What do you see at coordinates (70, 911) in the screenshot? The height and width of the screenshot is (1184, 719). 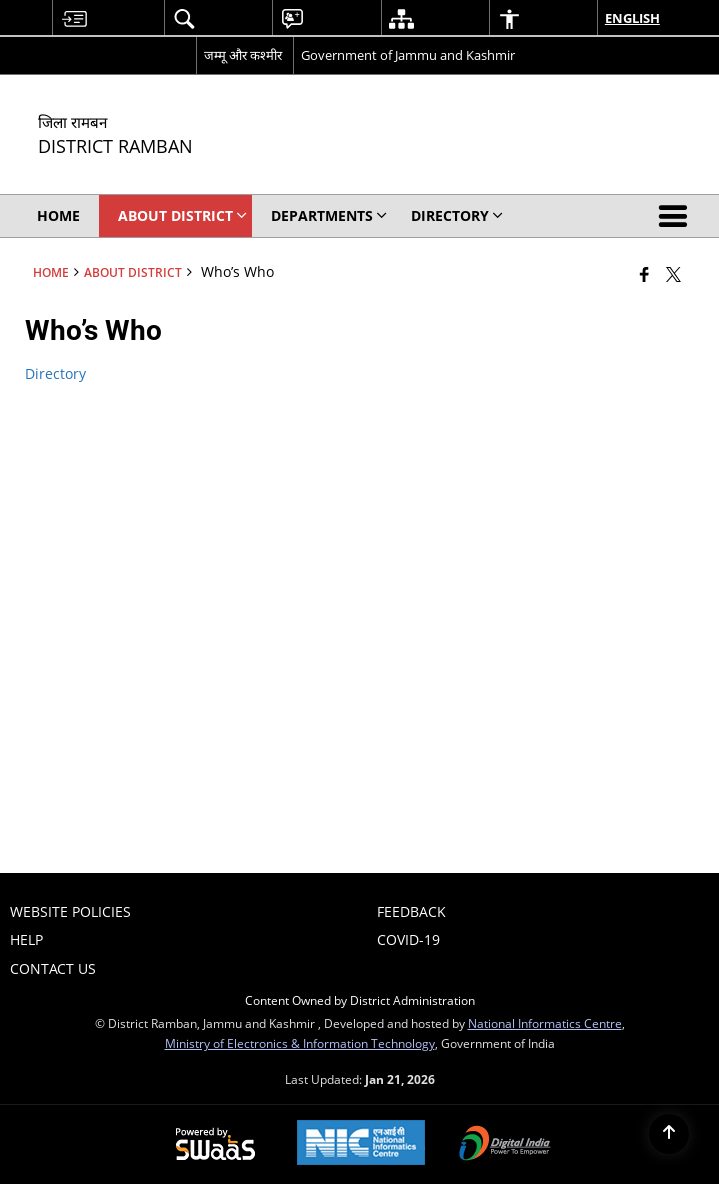 I see `Website Policies [menuitem]` at bounding box center [70, 911].